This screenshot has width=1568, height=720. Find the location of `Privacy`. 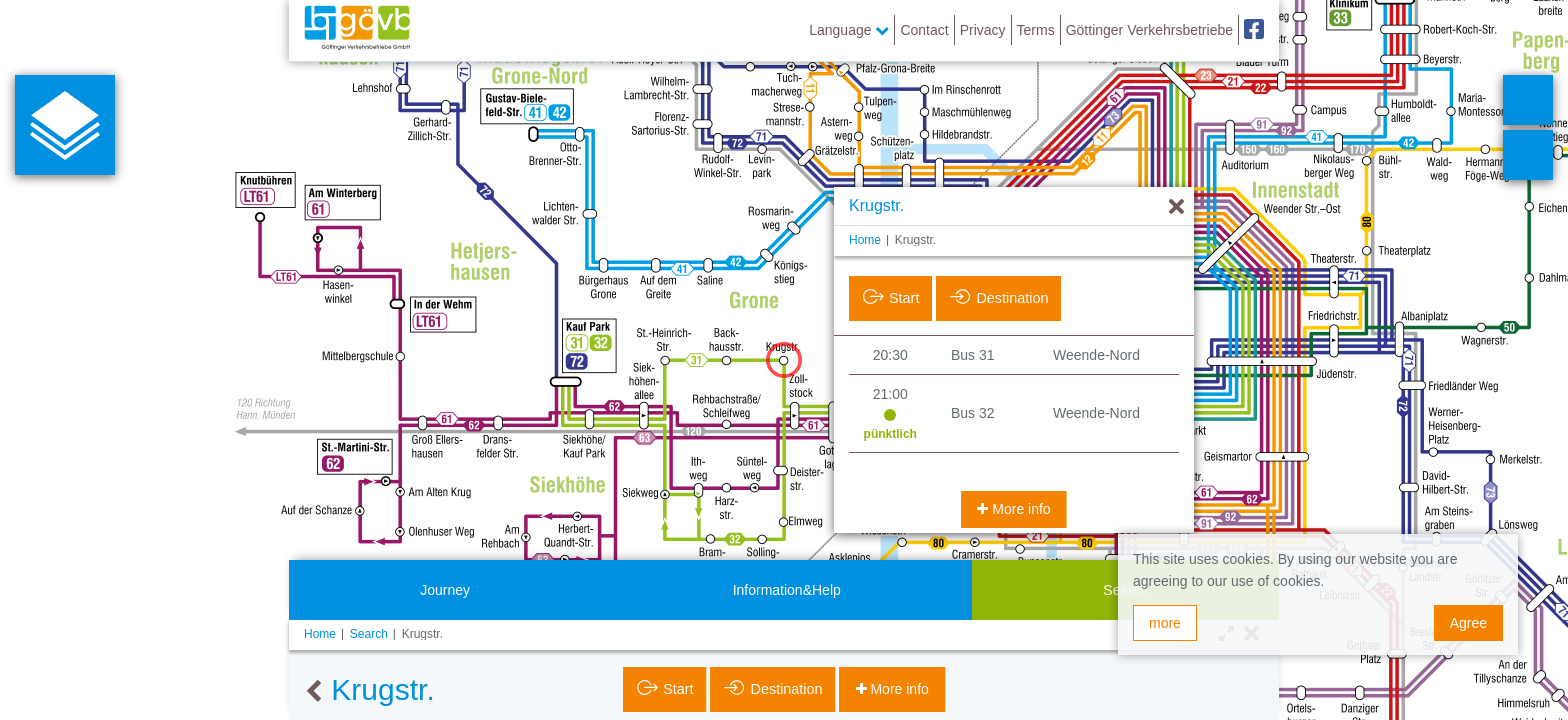

Privacy is located at coordinates (983, 30).